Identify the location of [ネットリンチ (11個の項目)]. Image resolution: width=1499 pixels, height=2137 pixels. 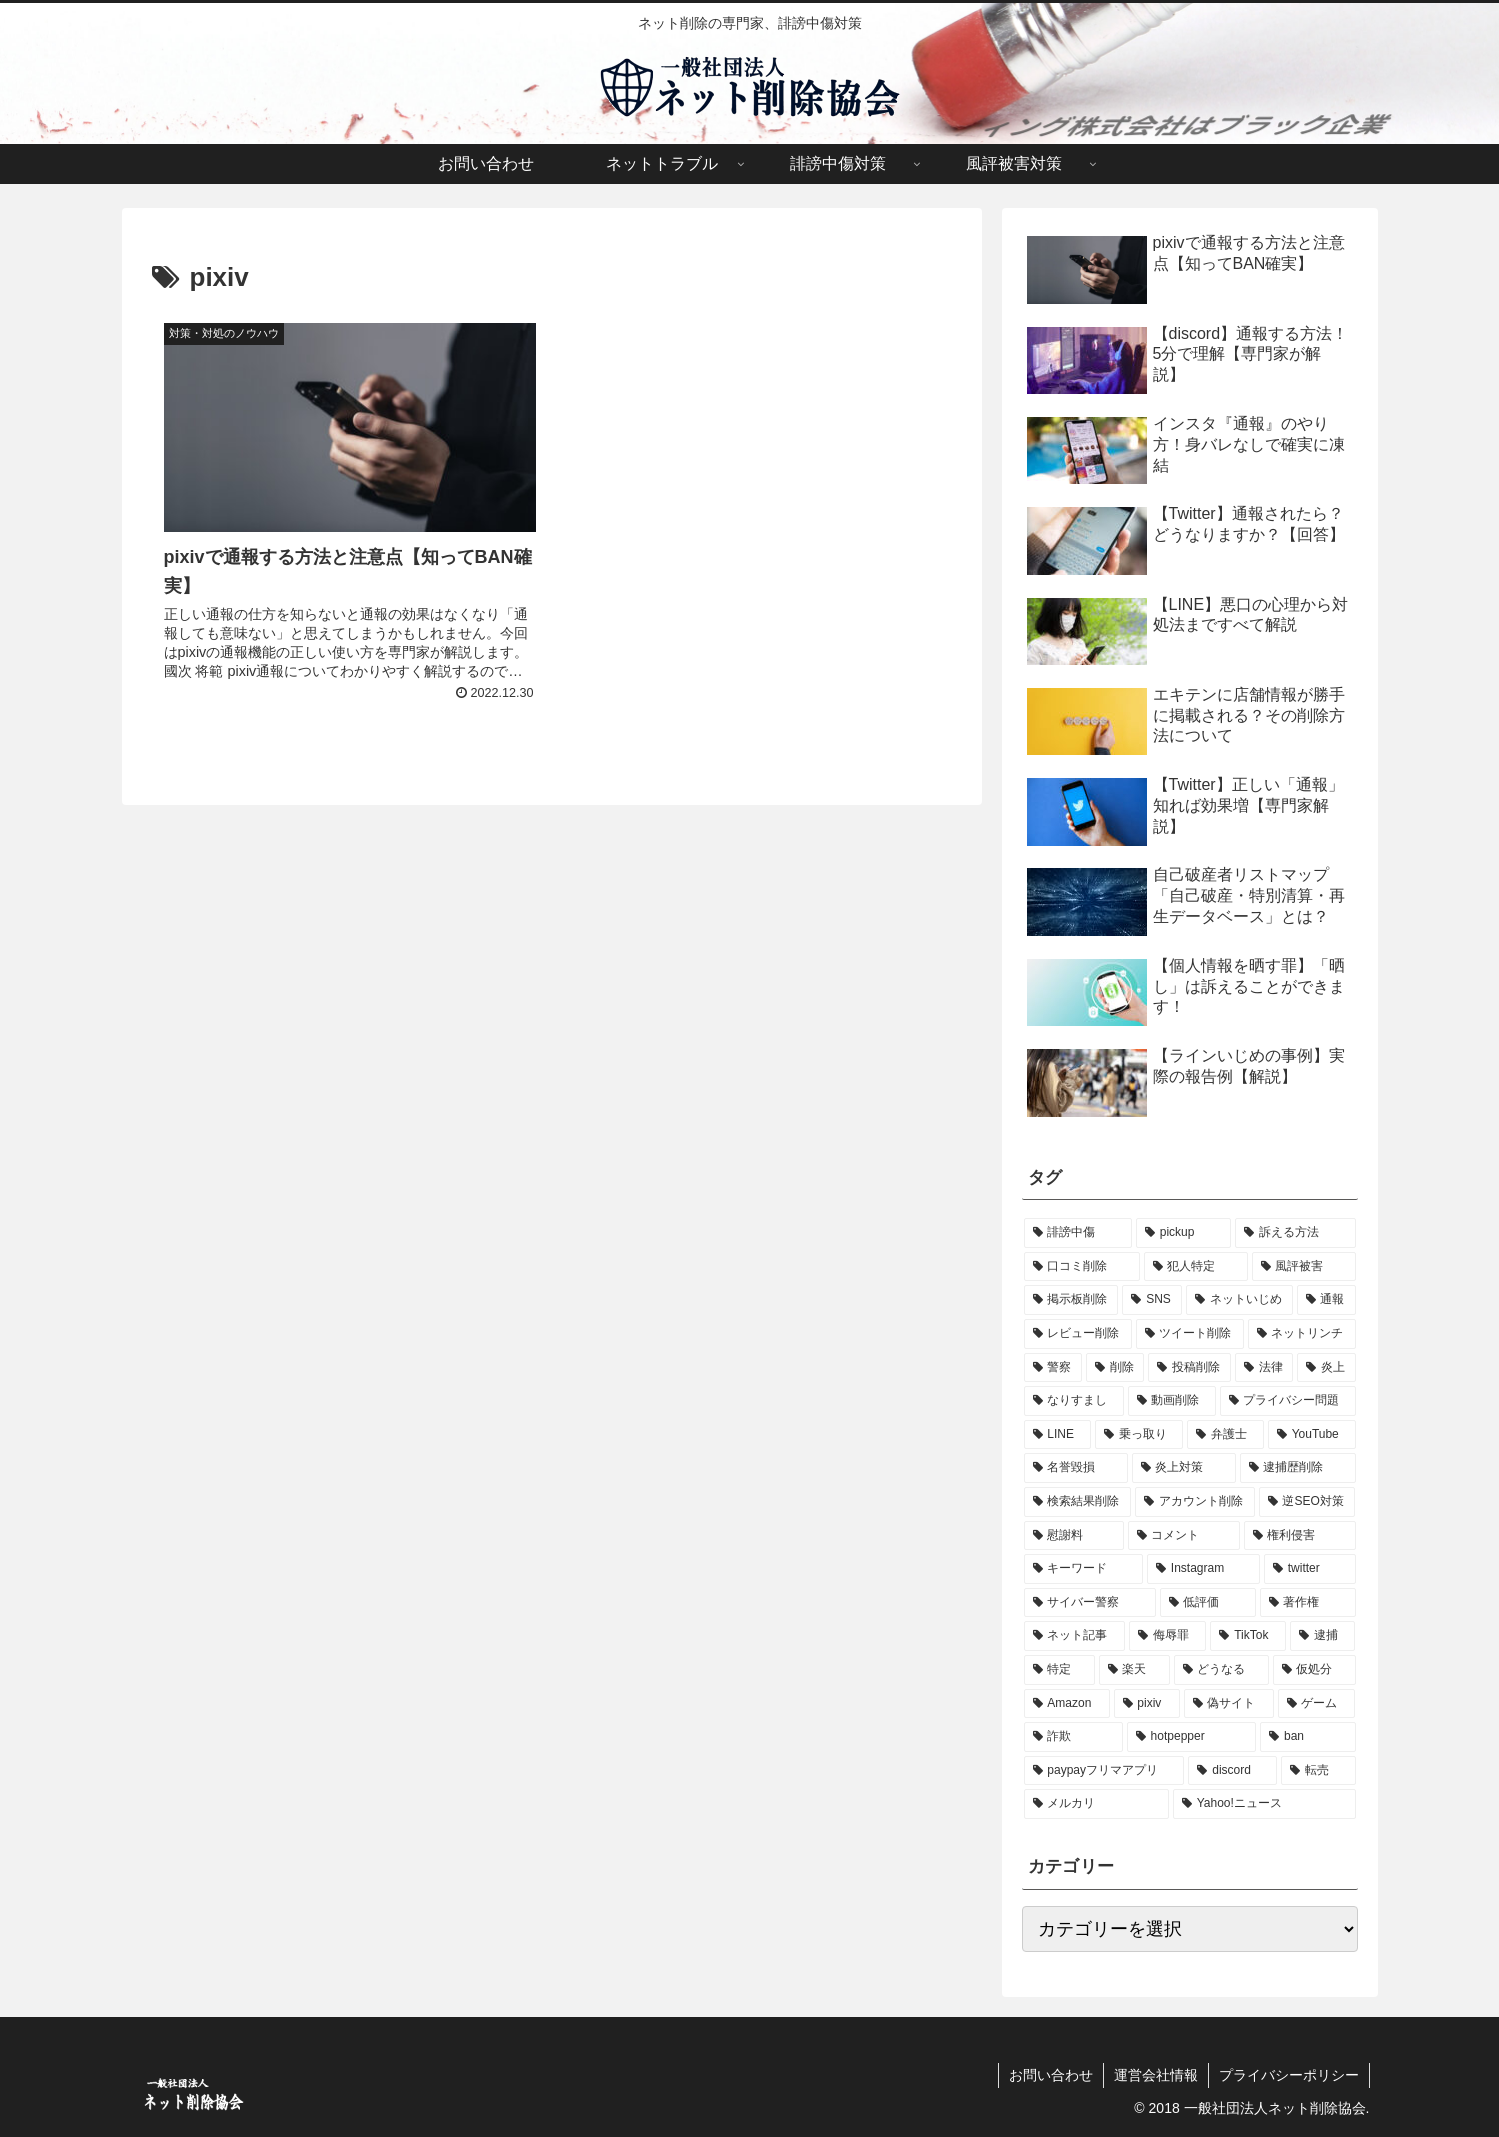
(1302, 1334).